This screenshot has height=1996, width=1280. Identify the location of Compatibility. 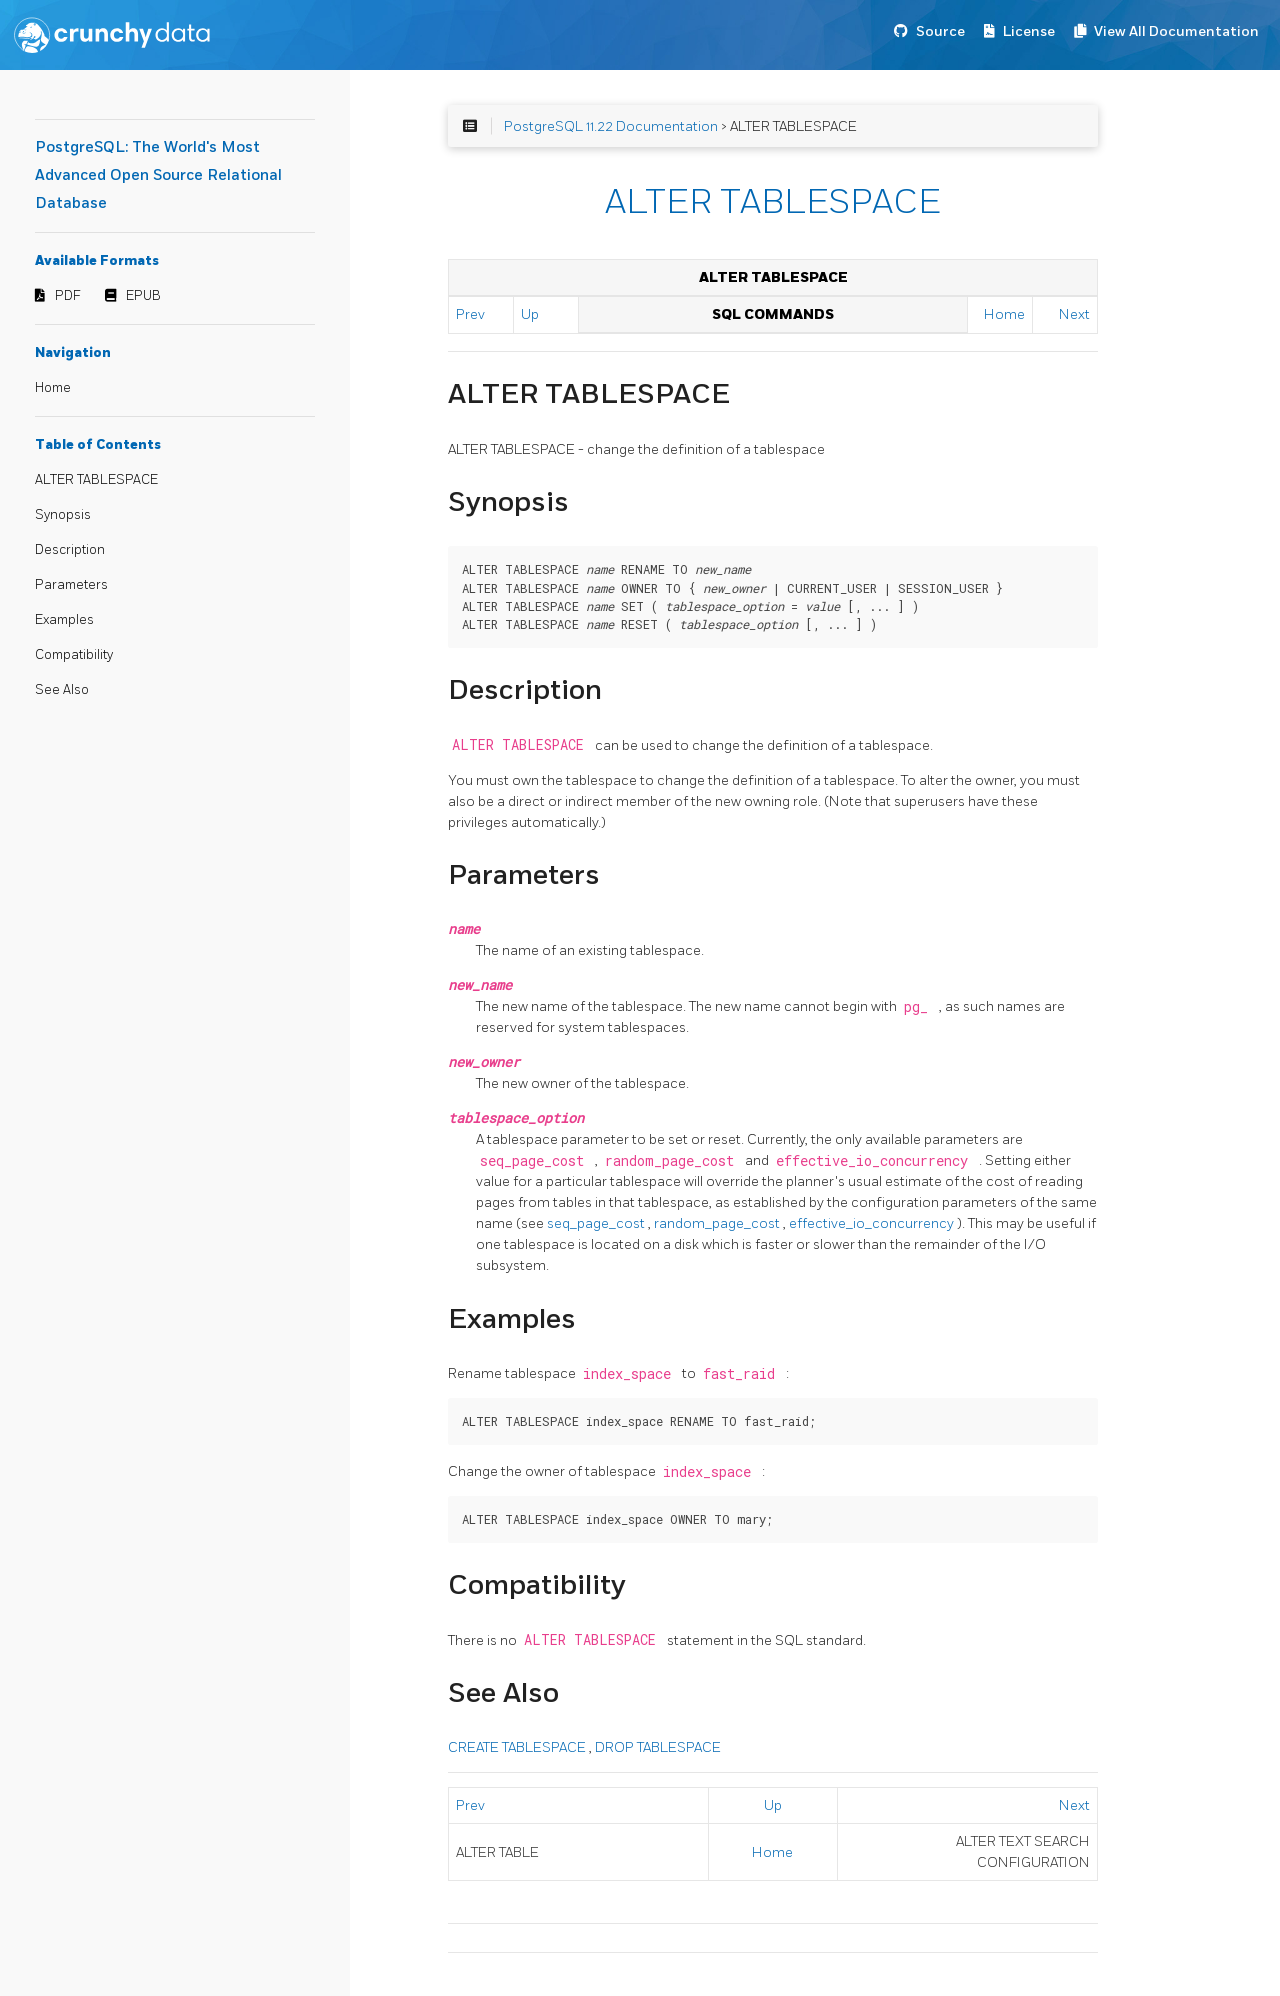
(74, 655).